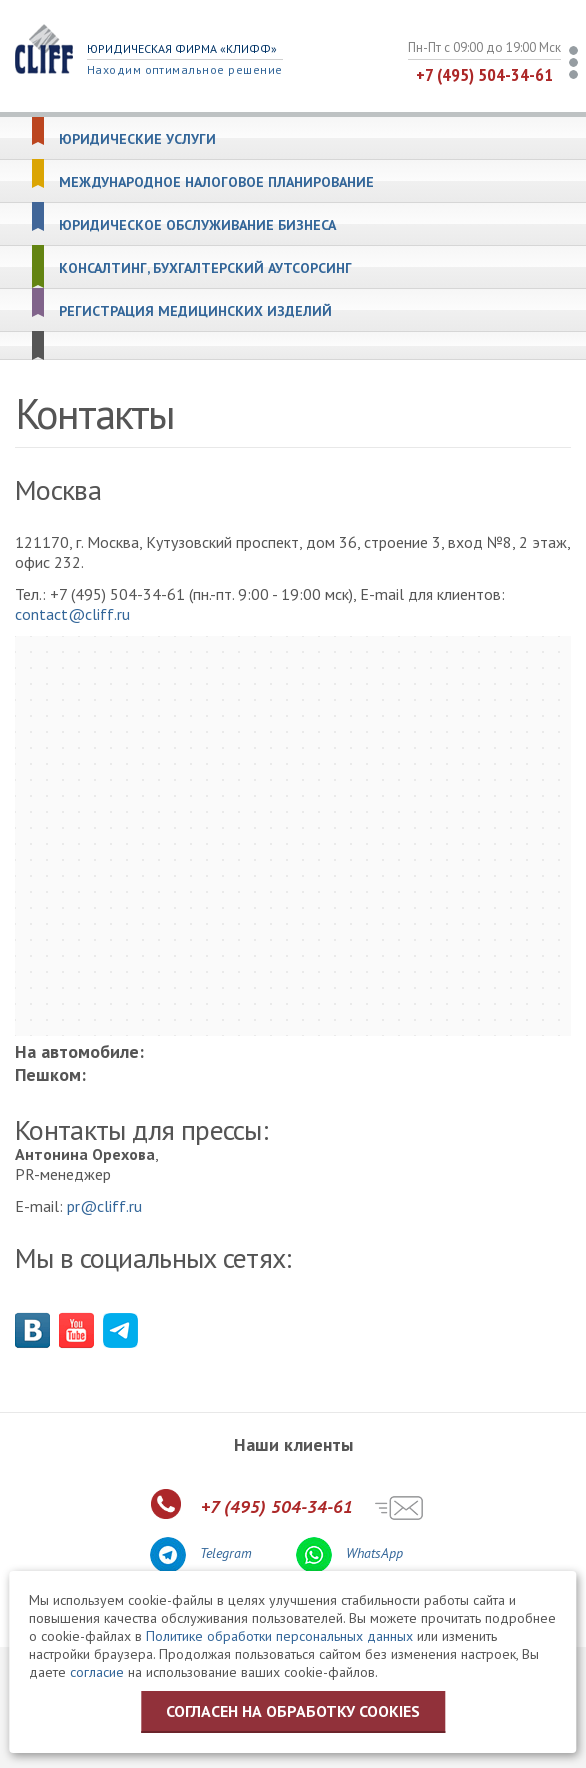 The height and width of the screenshot is (1768, 586). Describe the element at coordinates (104, 1206) in the screenshot. I see `pr@cliff.ru` at that location.